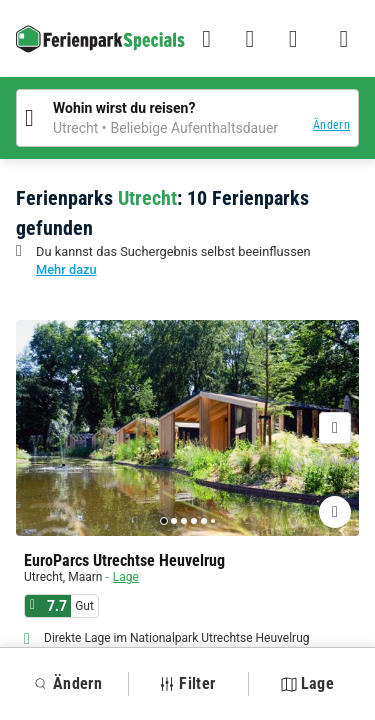  What do you see at coordinates (335, 428) in the screenshot?
I see `[Nächste]` at bounding box center [335, 428].